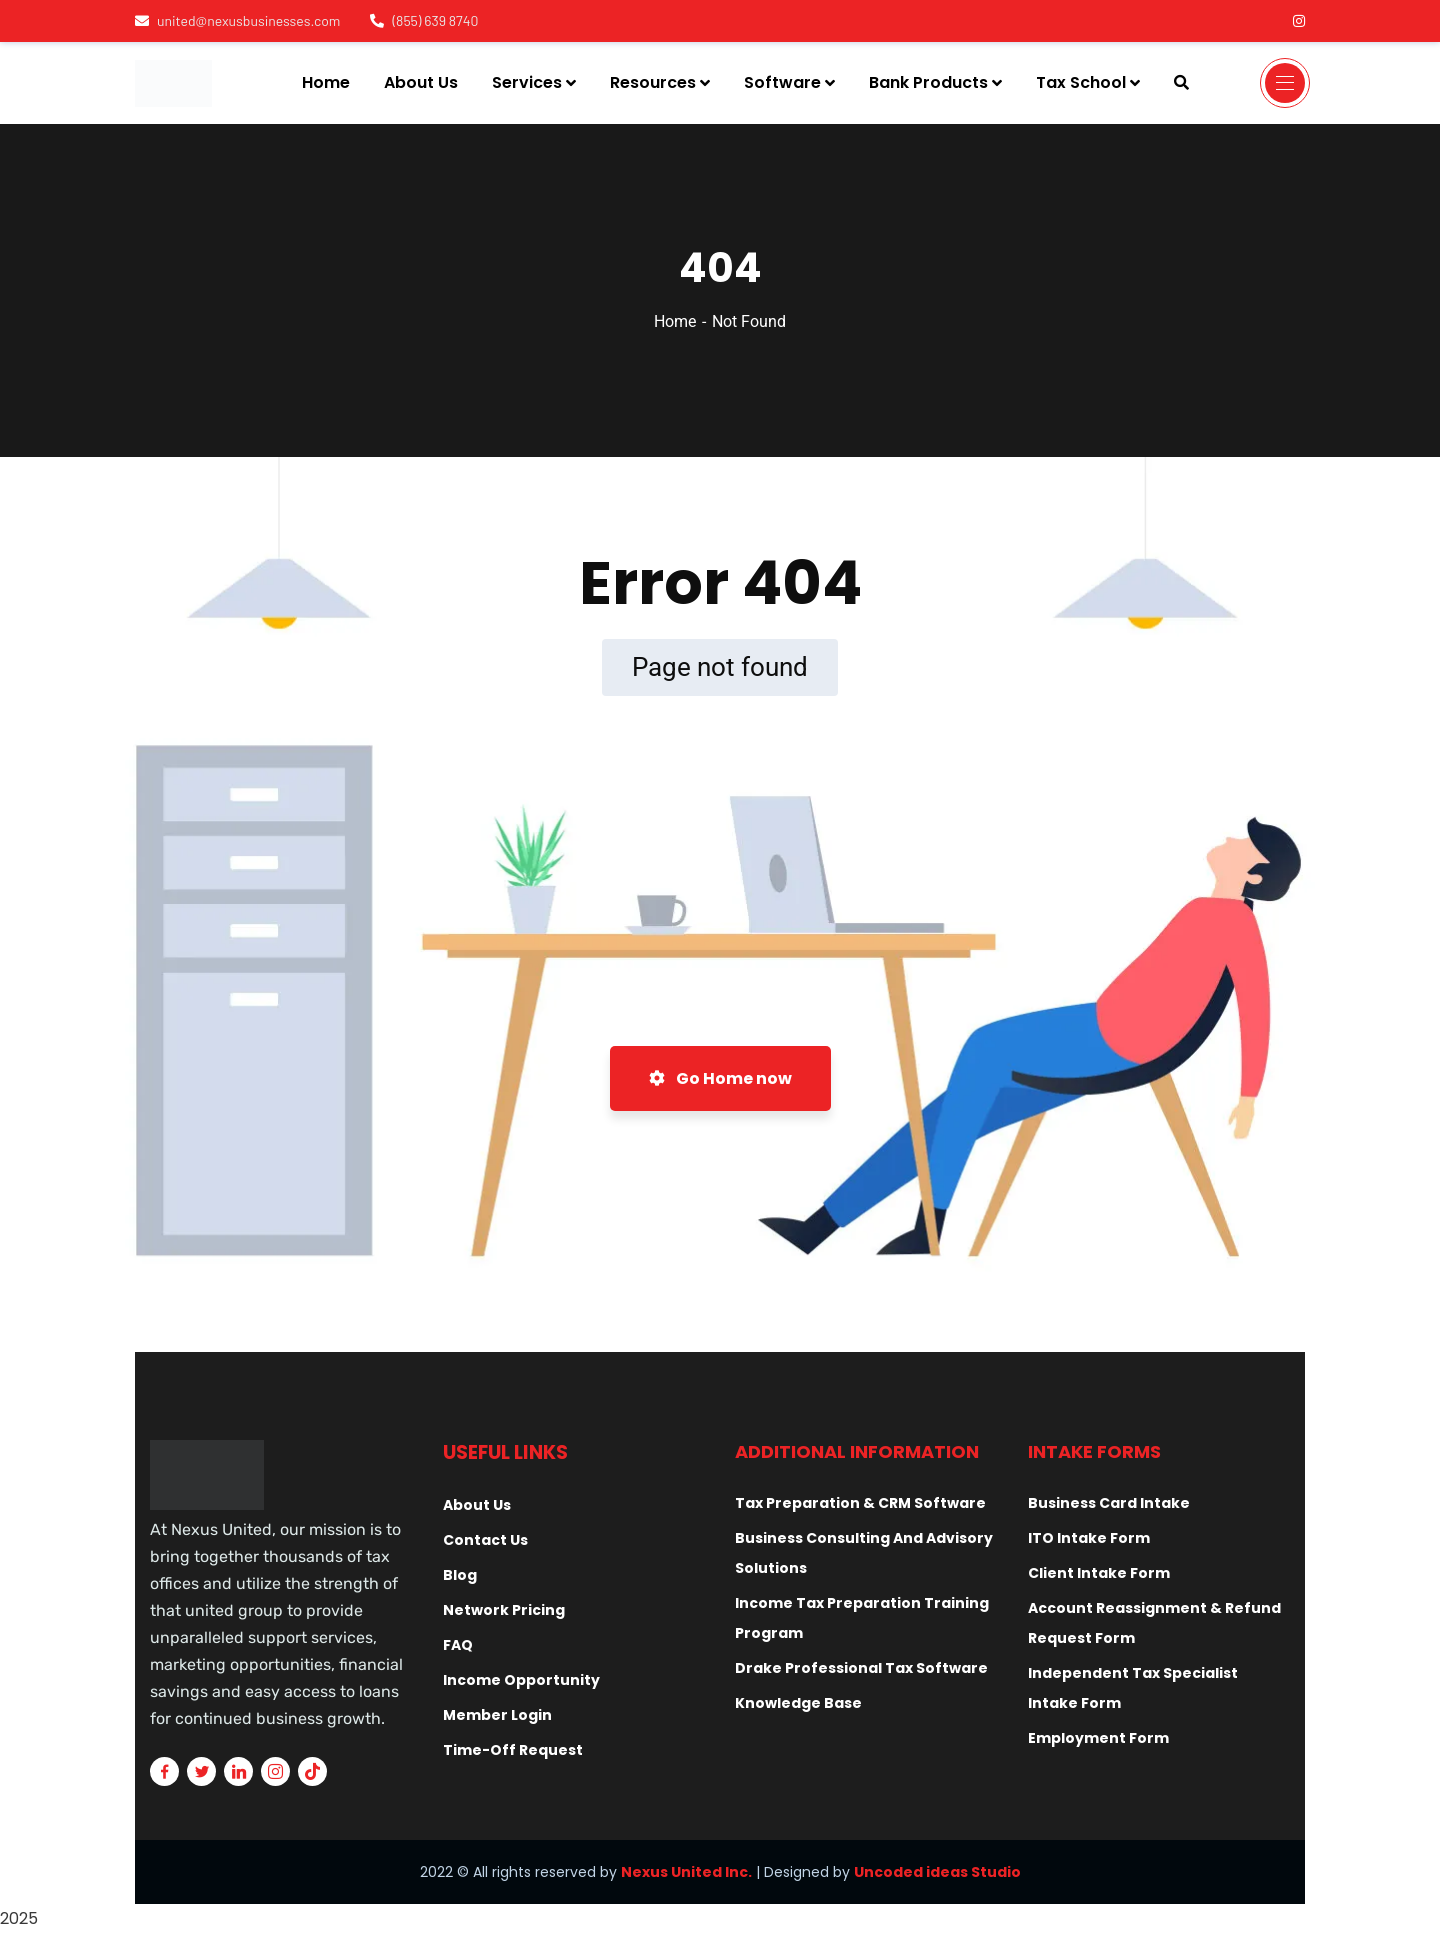  What do you see at coordinates (937, 1872) in the screenshot?
I see `Uncoded ideas Studio` at bounding box center [937, 1872].